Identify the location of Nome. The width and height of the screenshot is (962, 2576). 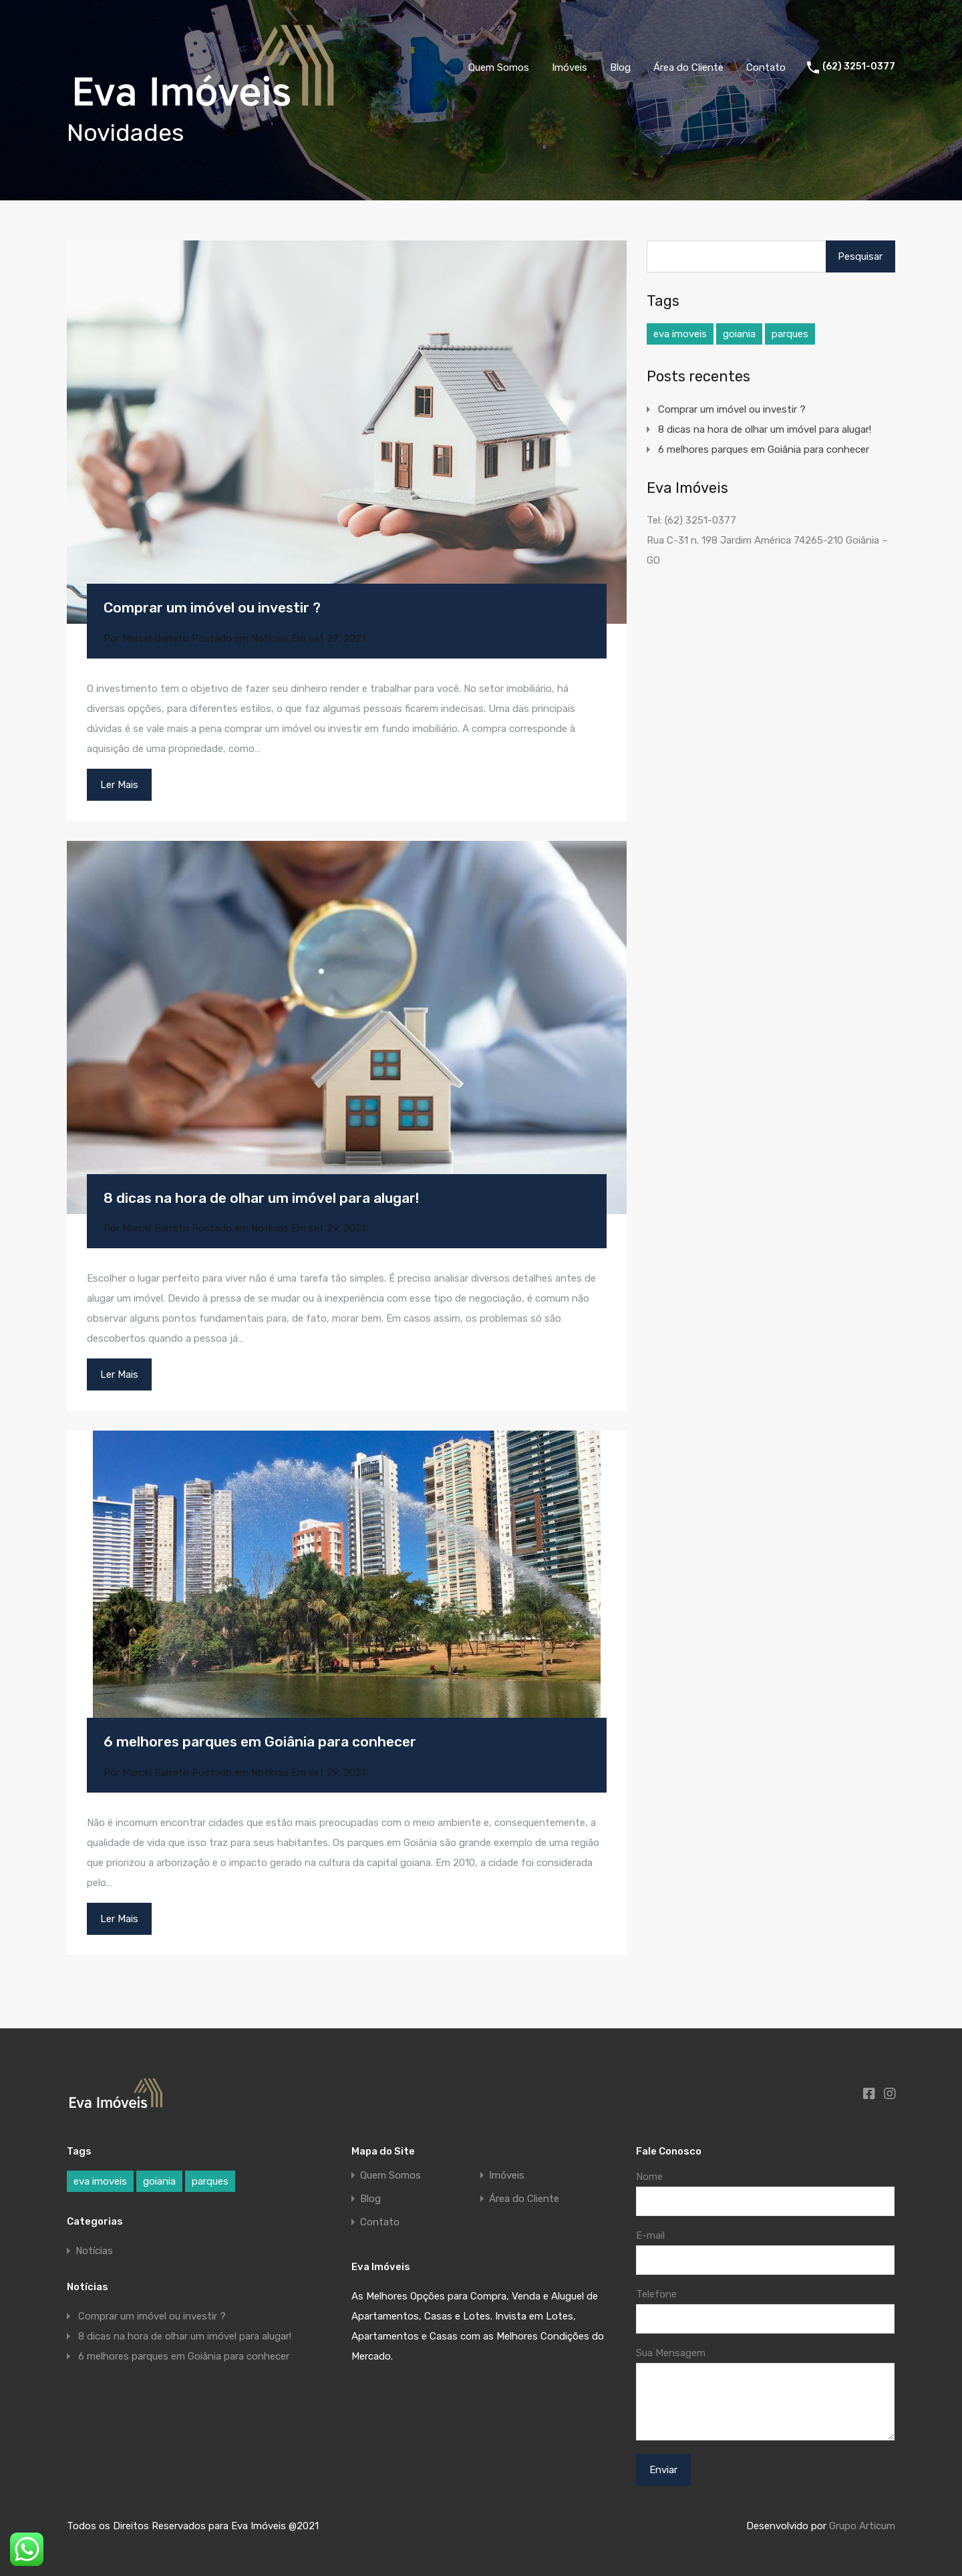
(649, 2177).